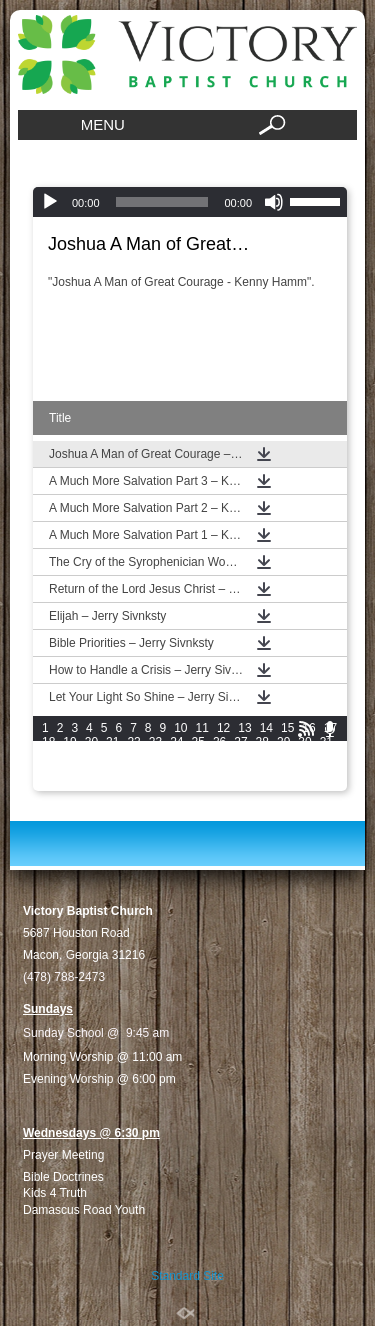 The height and width of the screenshot is (1326, 375). Describe the element at coordinates (219, 742) in the screenshot. I see `26` at that location.